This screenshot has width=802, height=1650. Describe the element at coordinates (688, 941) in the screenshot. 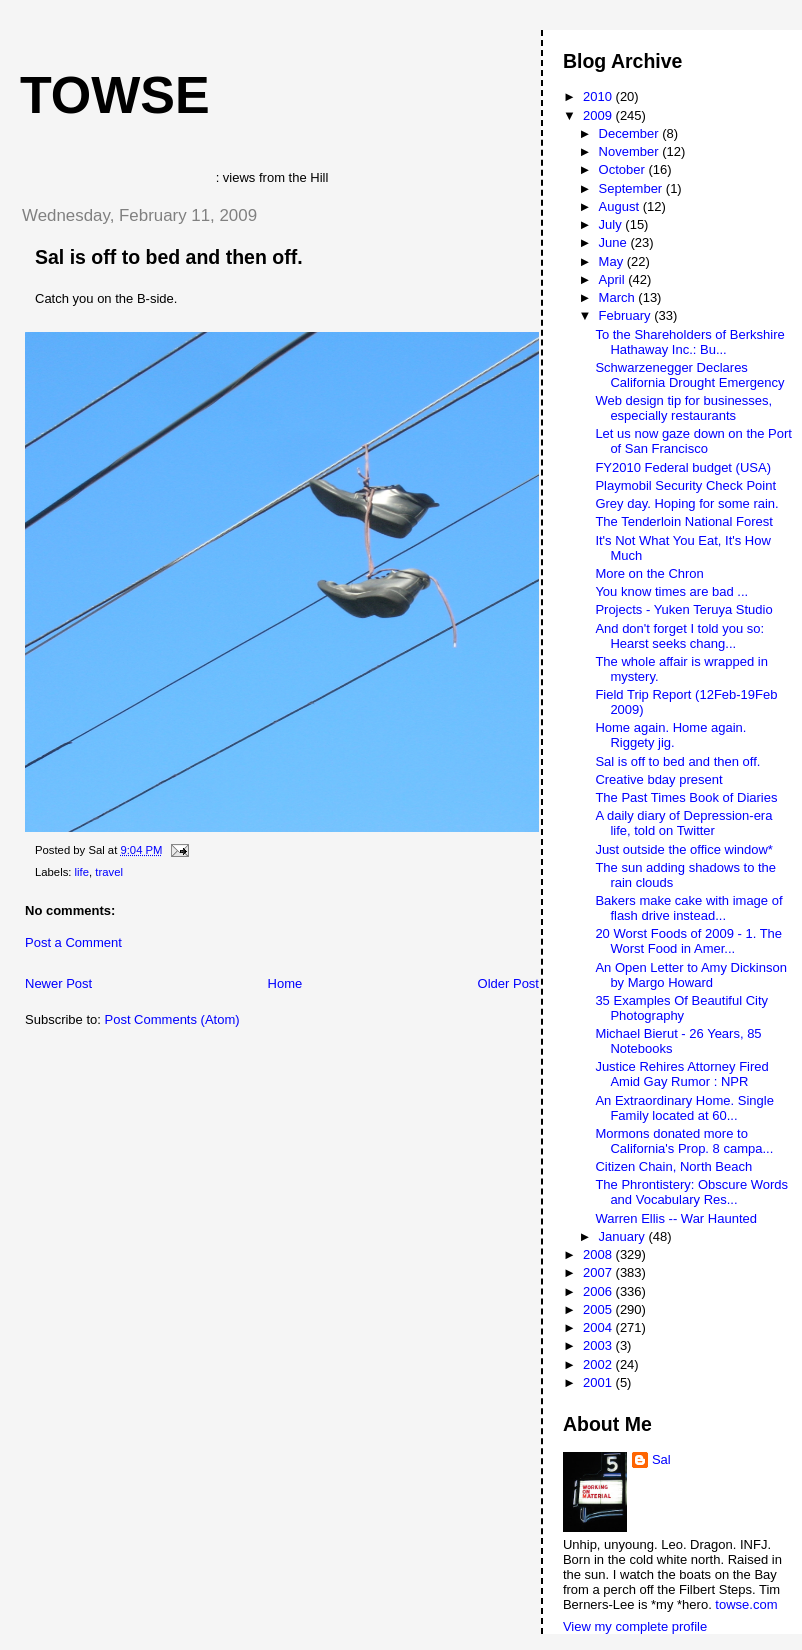

I see `20 Worst Foods of 2009 - 1. The Worst Food in Amer...` at that location.